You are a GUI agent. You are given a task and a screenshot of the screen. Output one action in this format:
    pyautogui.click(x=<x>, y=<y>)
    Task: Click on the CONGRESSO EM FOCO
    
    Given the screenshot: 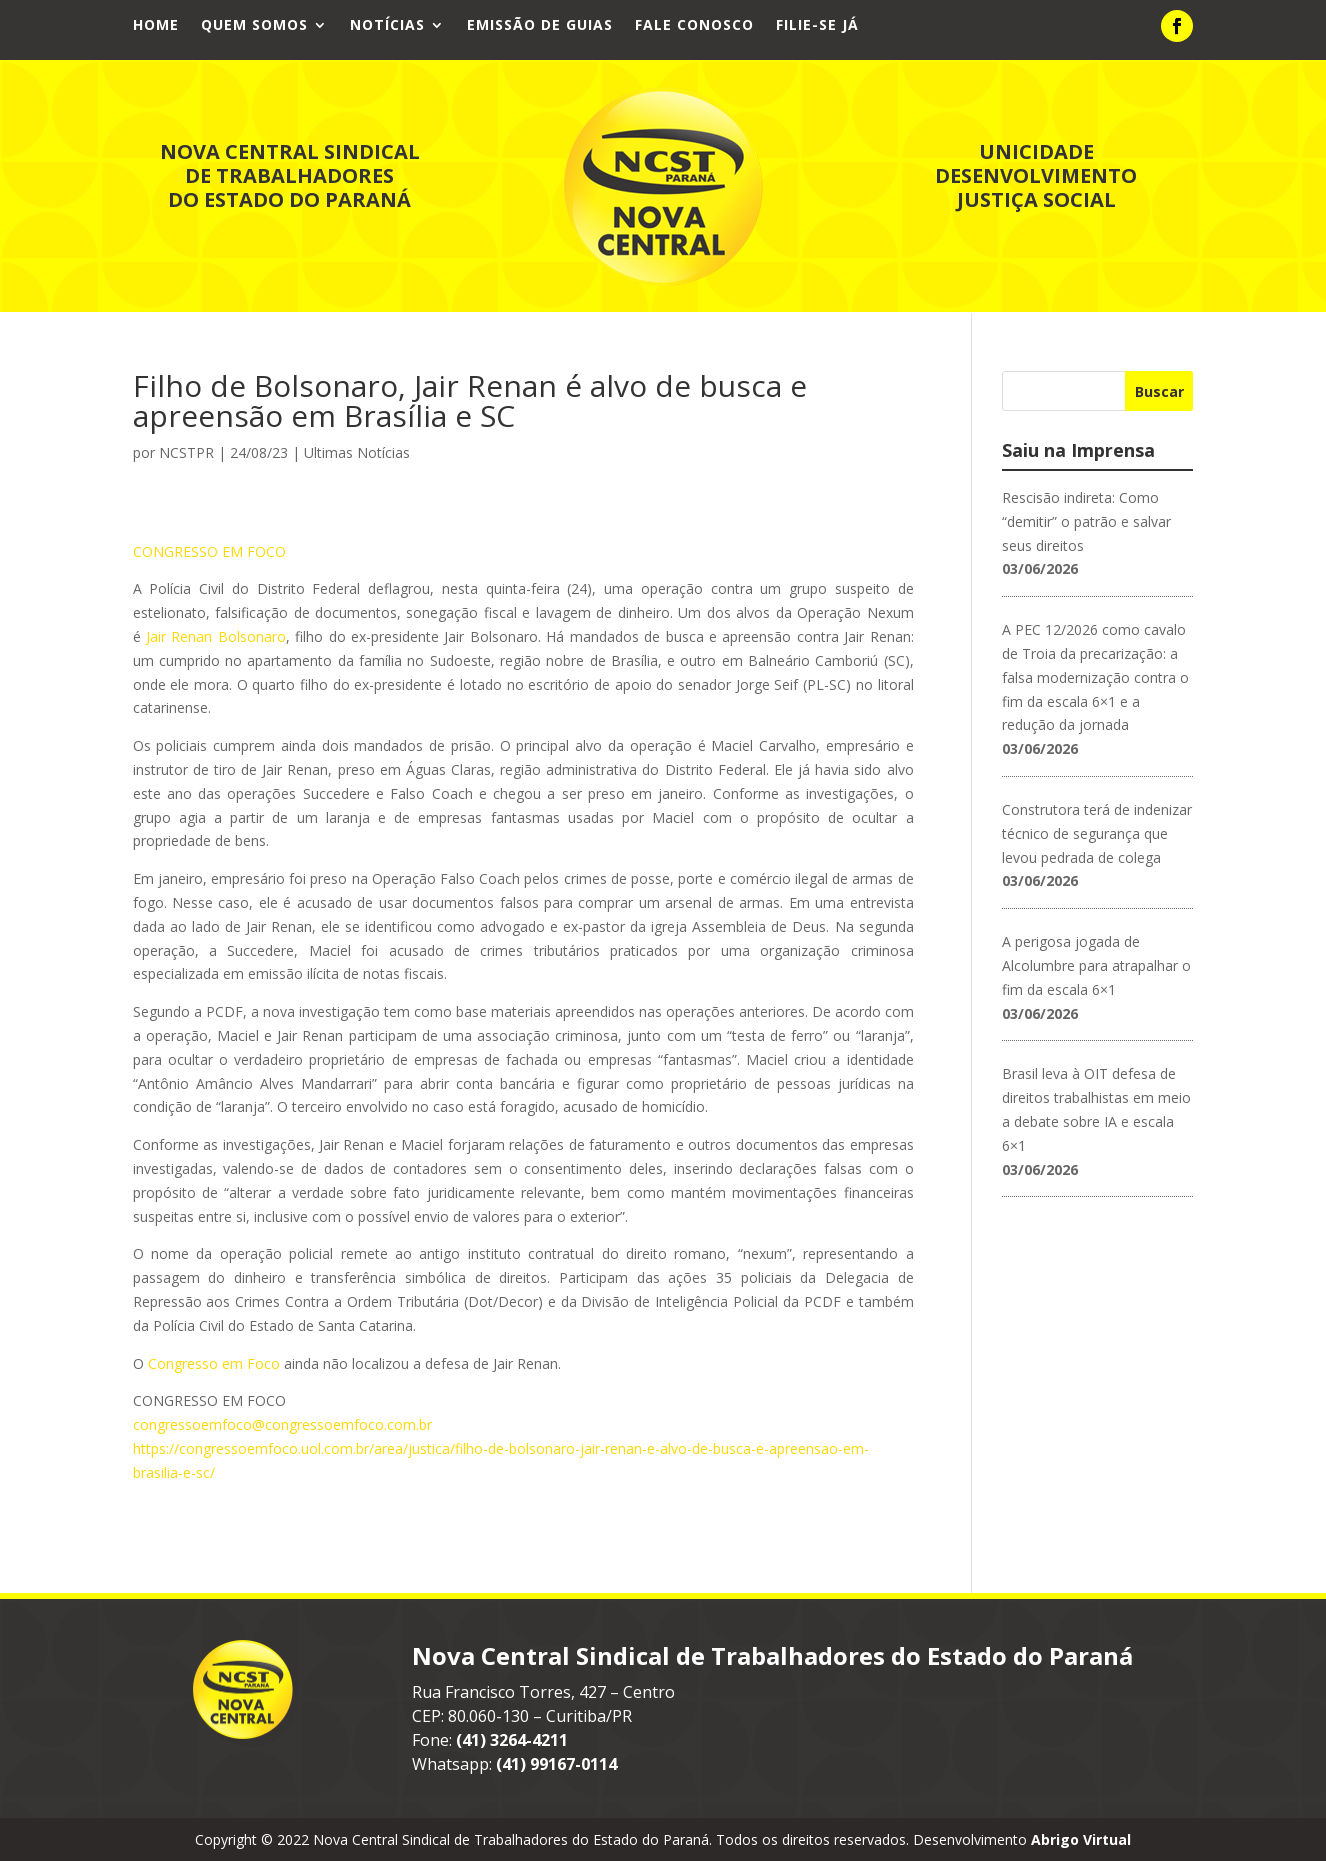 What is the action you would take?
    pyautogui.click(x=209, y=550)
    